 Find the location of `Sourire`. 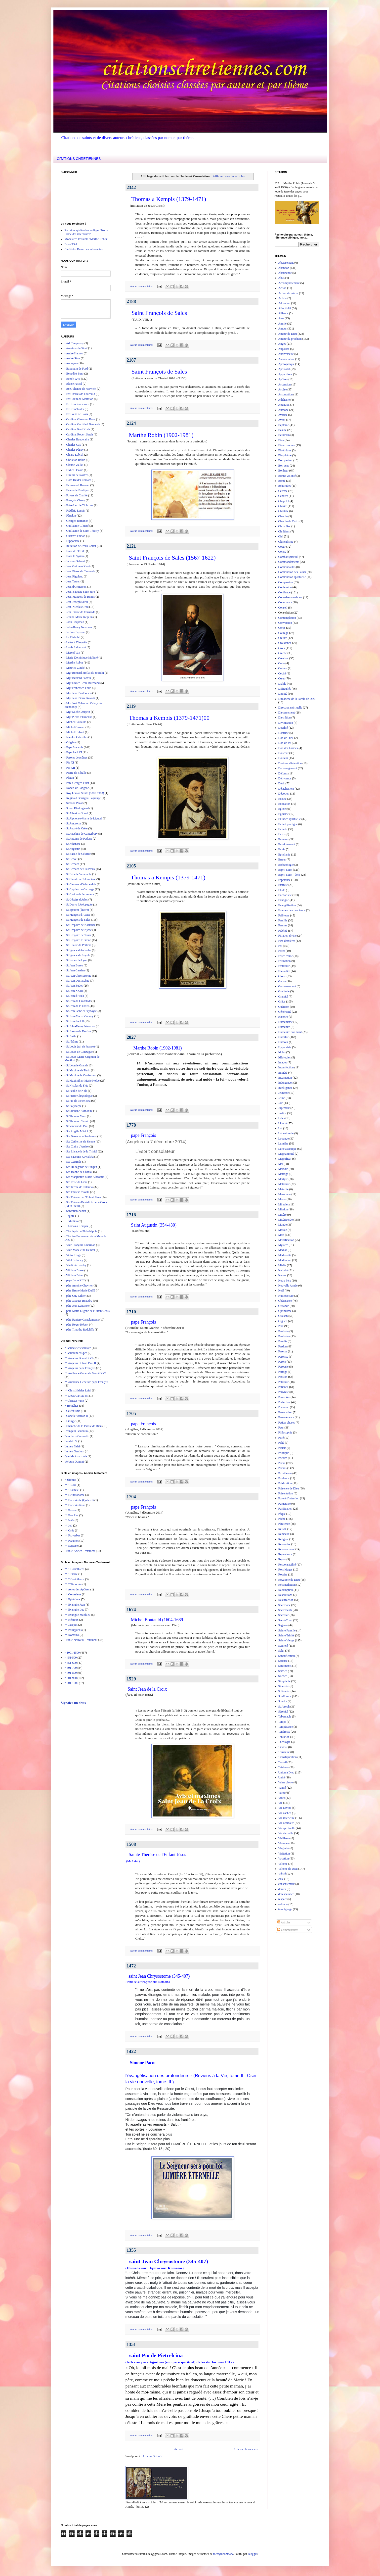

Sourire is located at coordinates (282, 1701).